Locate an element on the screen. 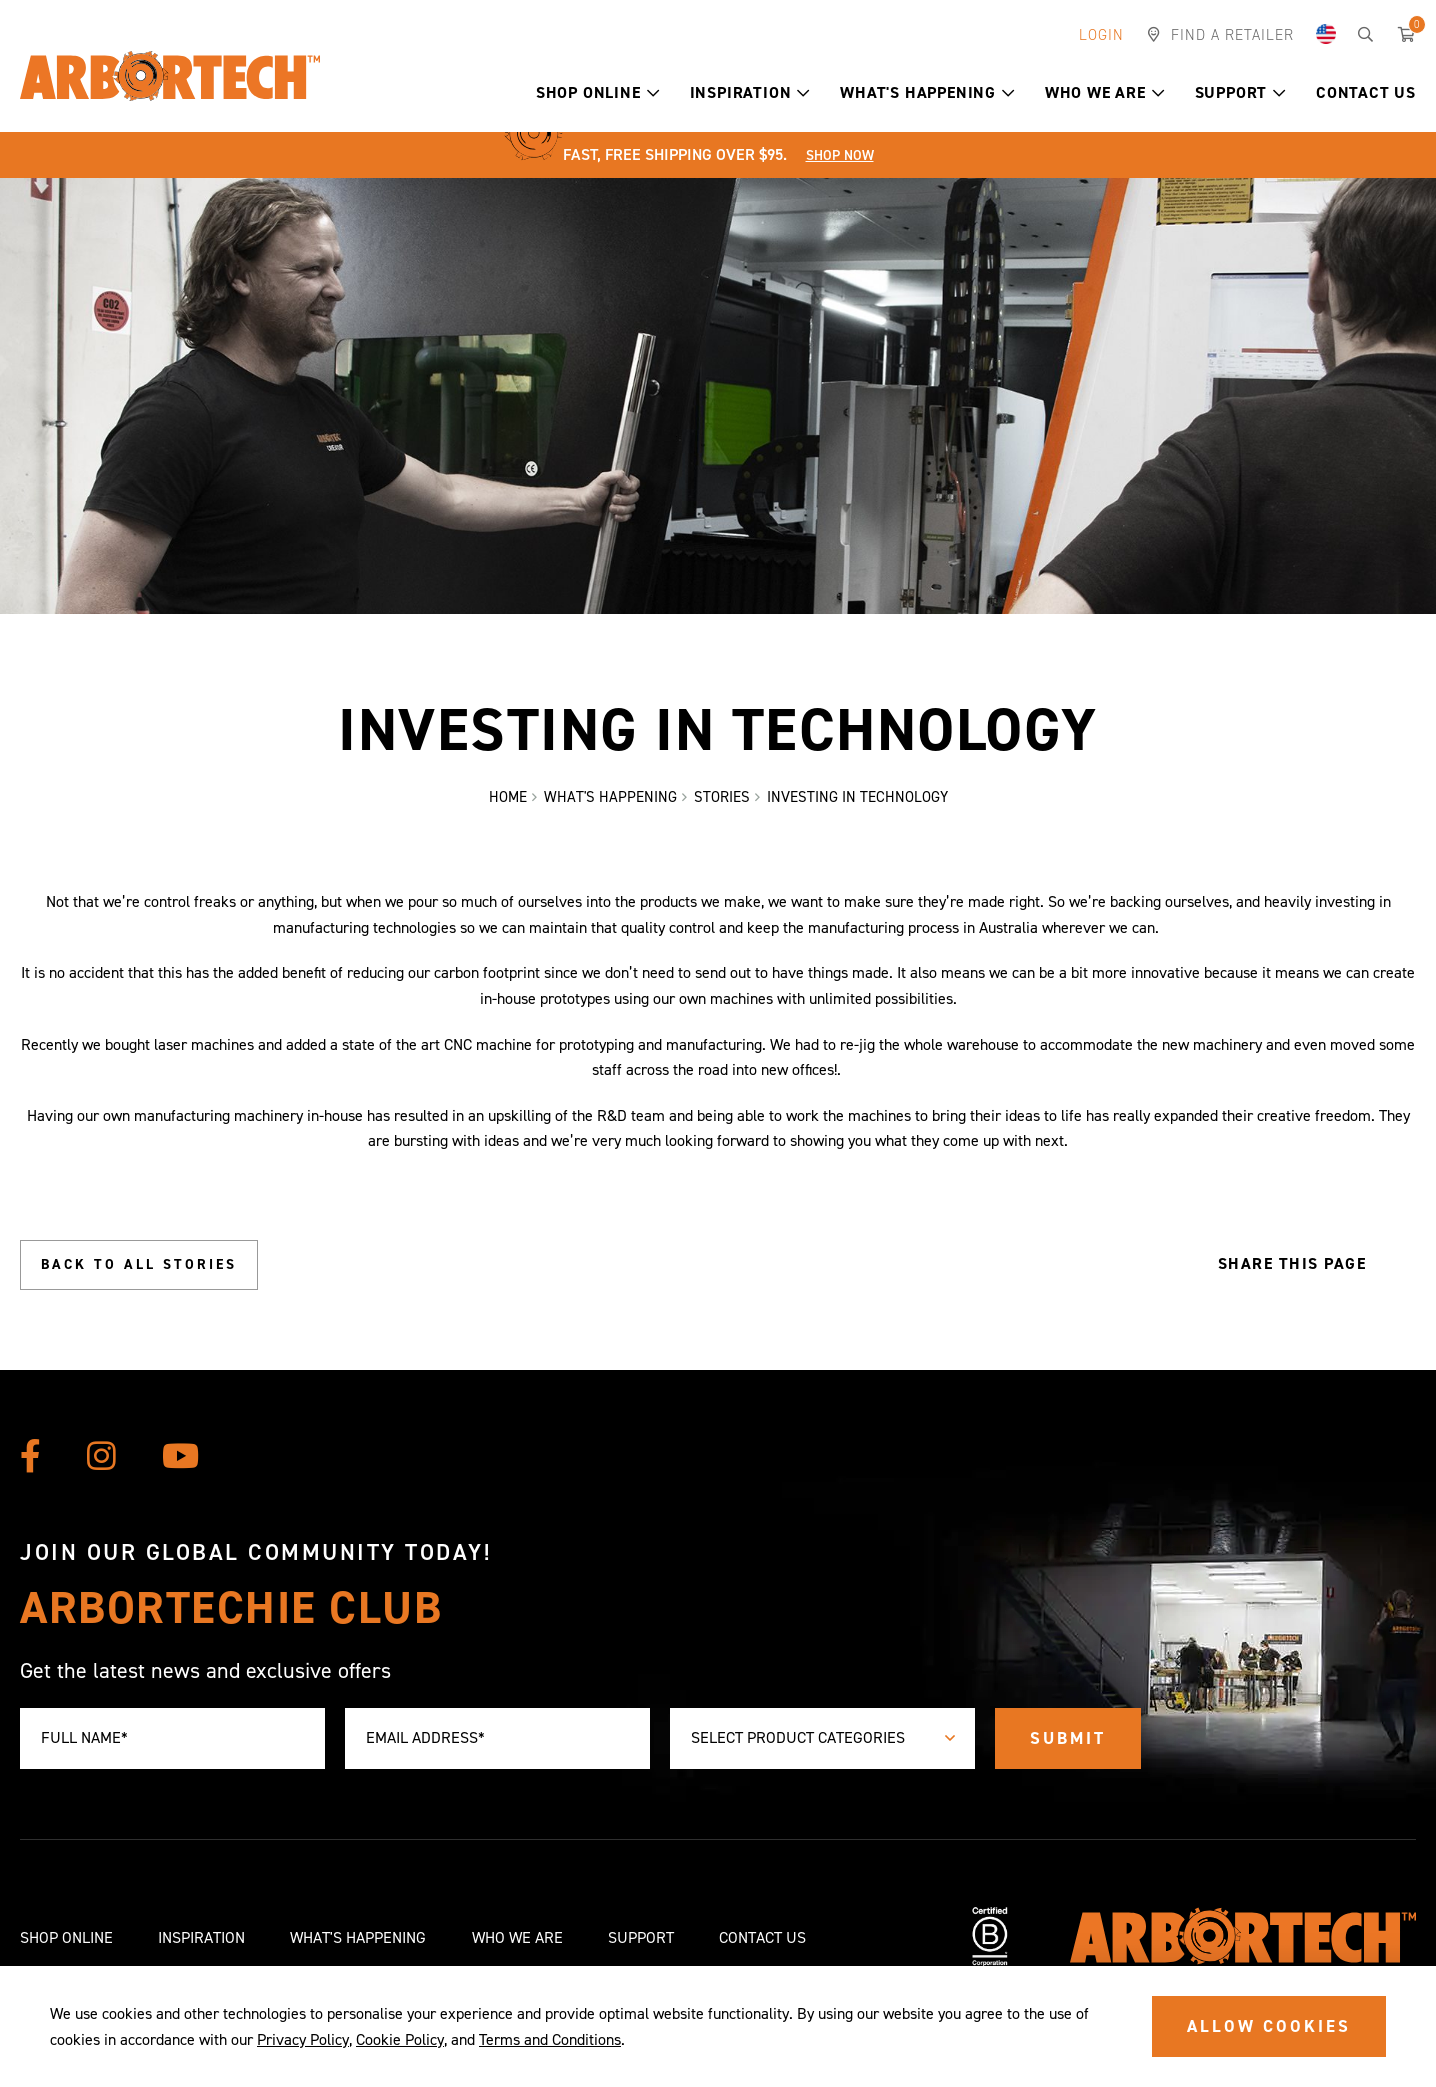 This screenshot has width=1436, height=2087. Cookie Policy is located at coordinates (400, 2039).